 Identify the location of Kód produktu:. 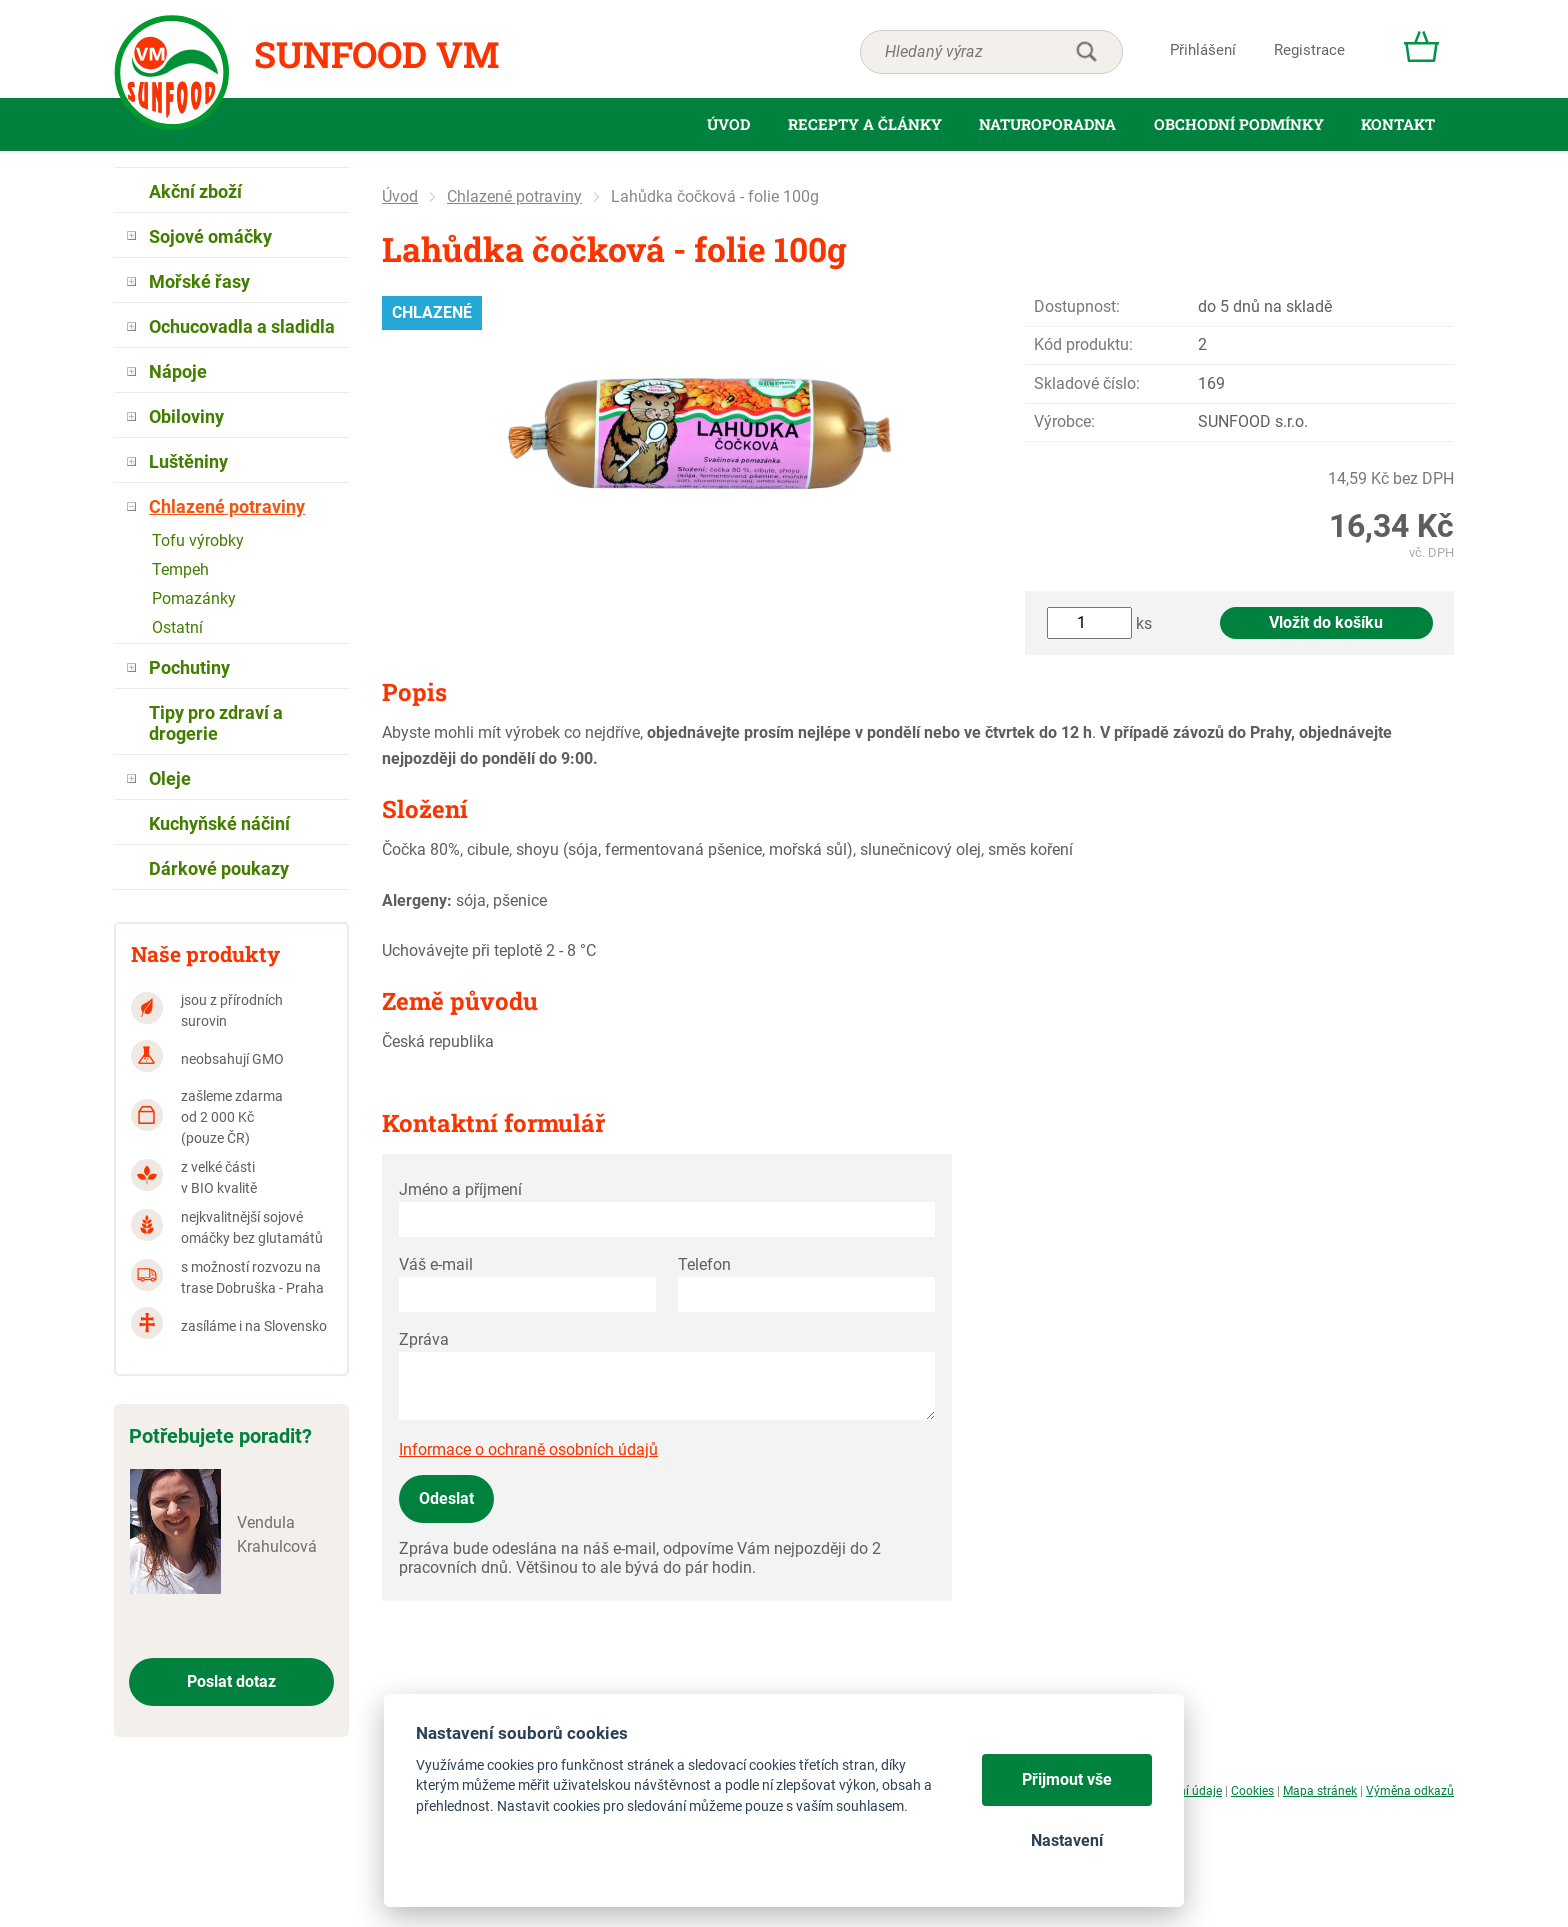
(1083, 344).